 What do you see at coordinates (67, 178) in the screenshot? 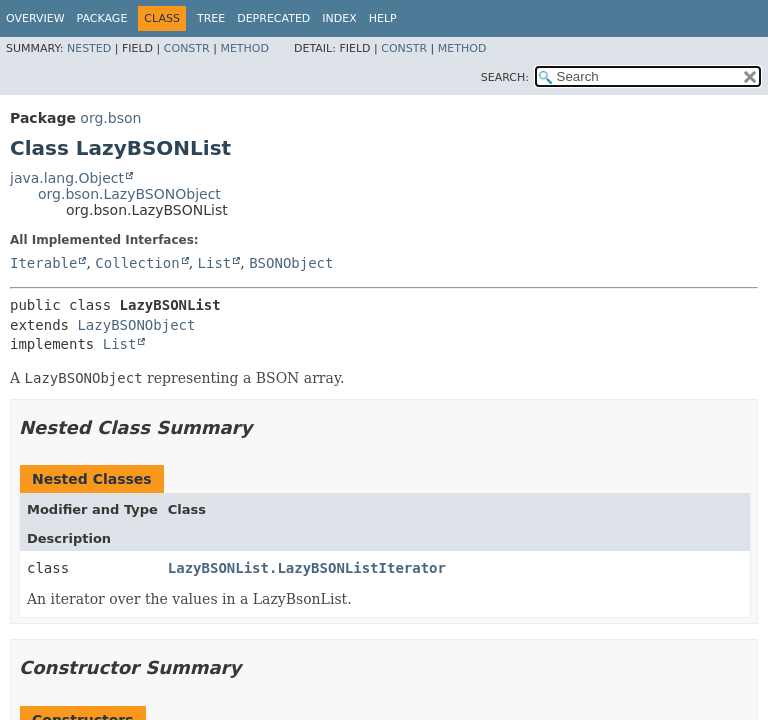
I see `java.lang.Object` at bounding box center [67, 178].